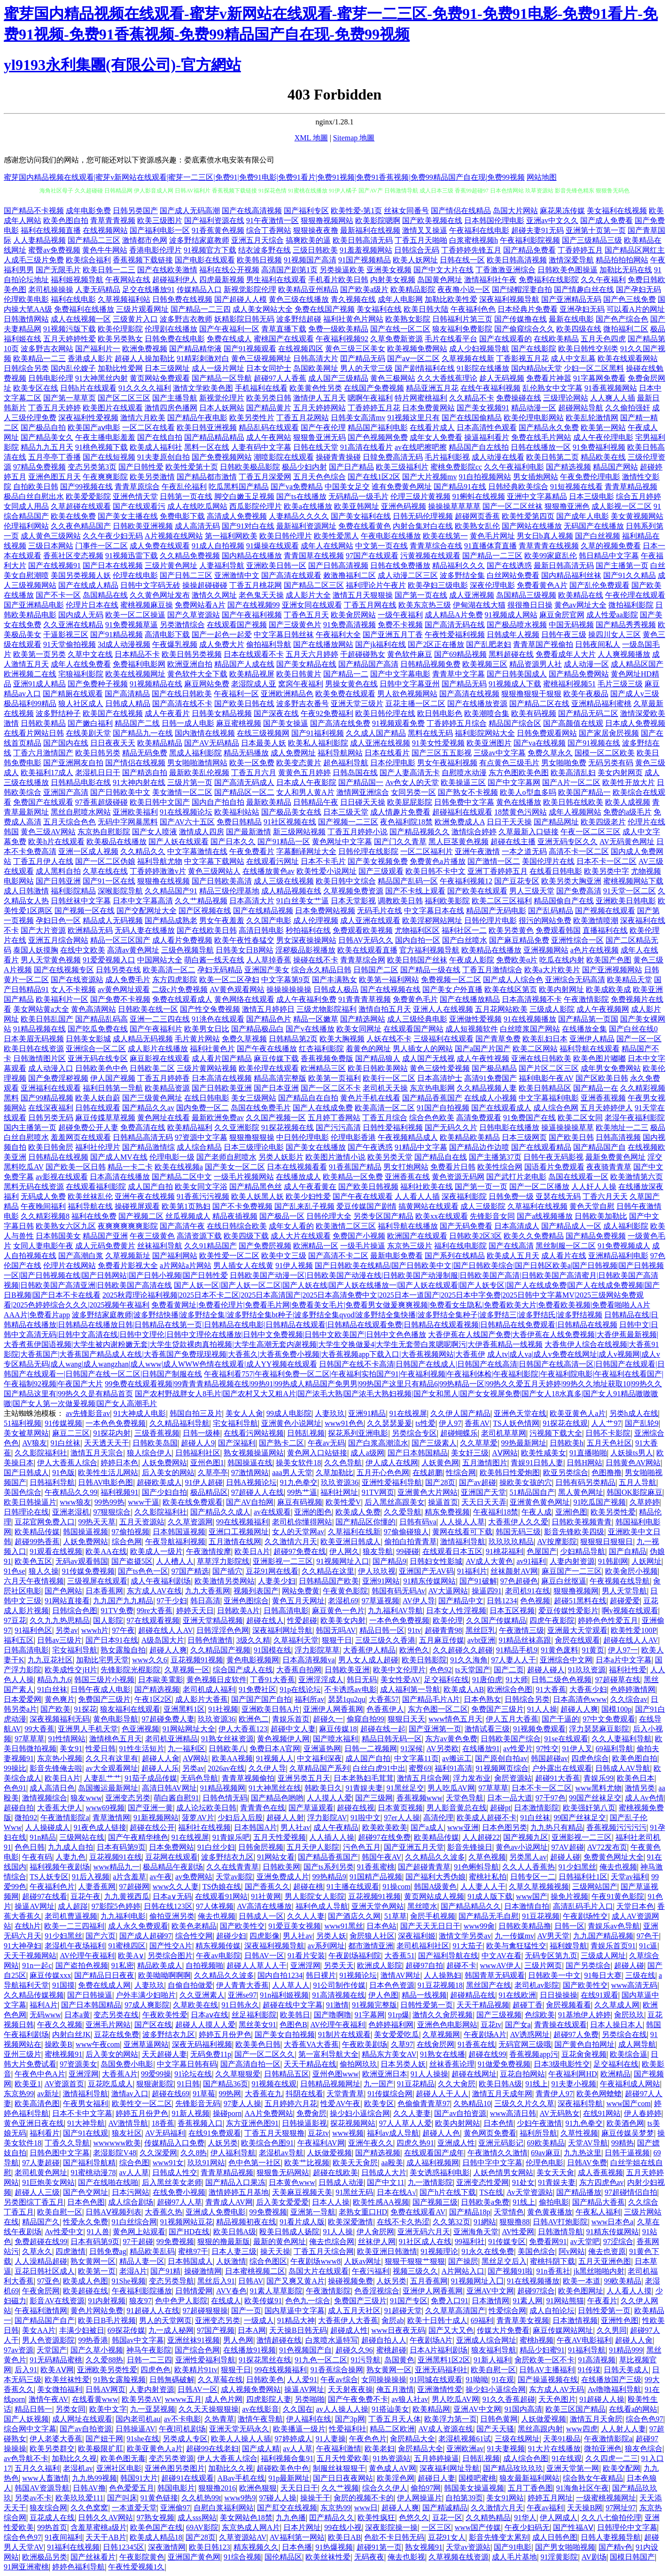 The image size is (669, 2576). What do you see at coordinates (237, 625) in the screenshot?
I see `在线观看国产视频` at bounding box center [237, 625].